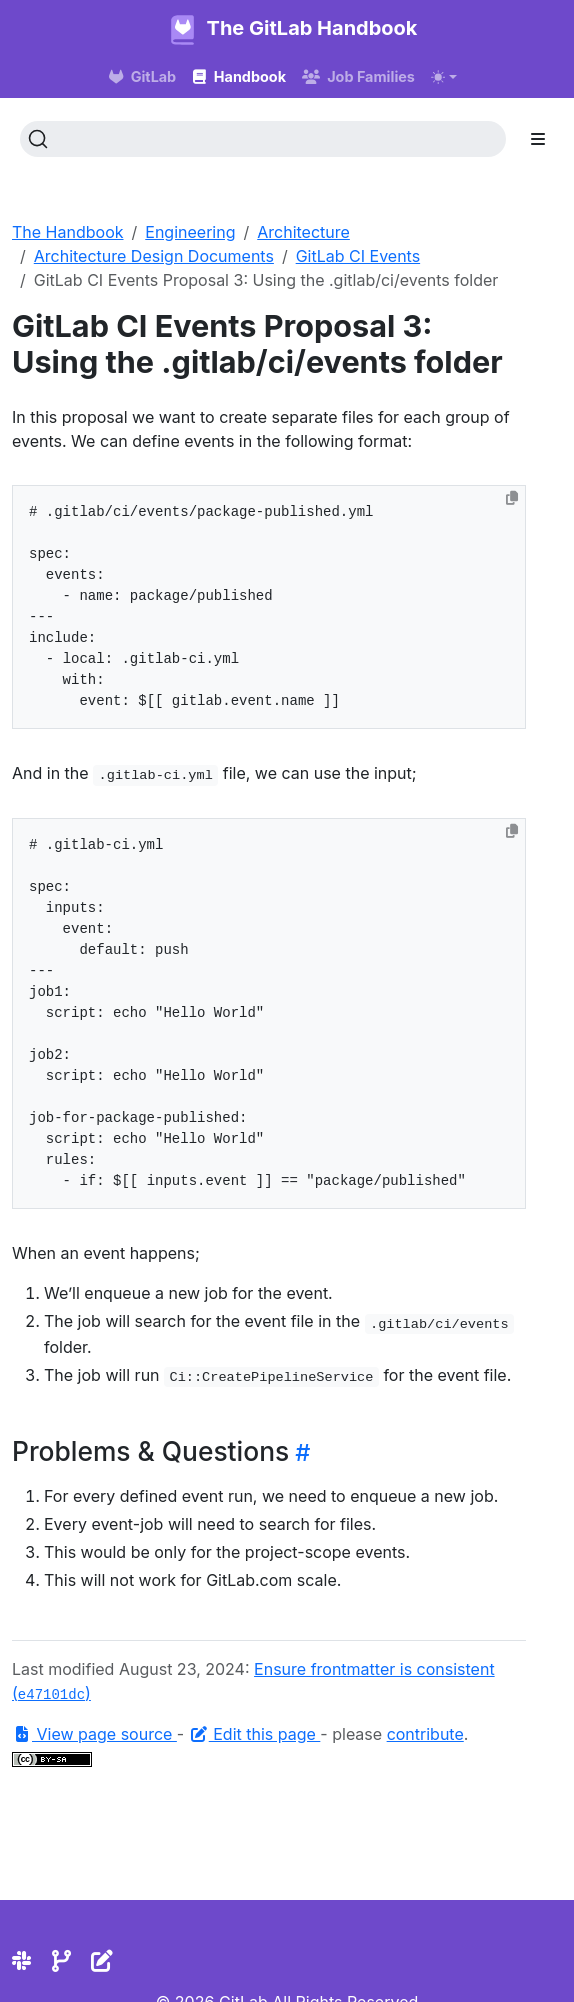 The width and height of the screenshot is (574, 2002). Describe the element at coordinates (255, 1734) in the screenshot. I see `Edit this page` at that location.